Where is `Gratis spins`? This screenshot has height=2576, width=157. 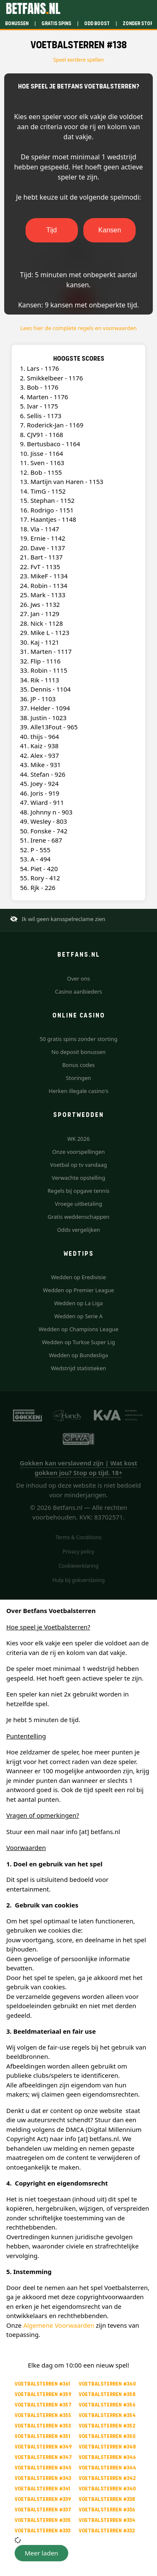 Gratis spins is located at coordinates (56, 23).